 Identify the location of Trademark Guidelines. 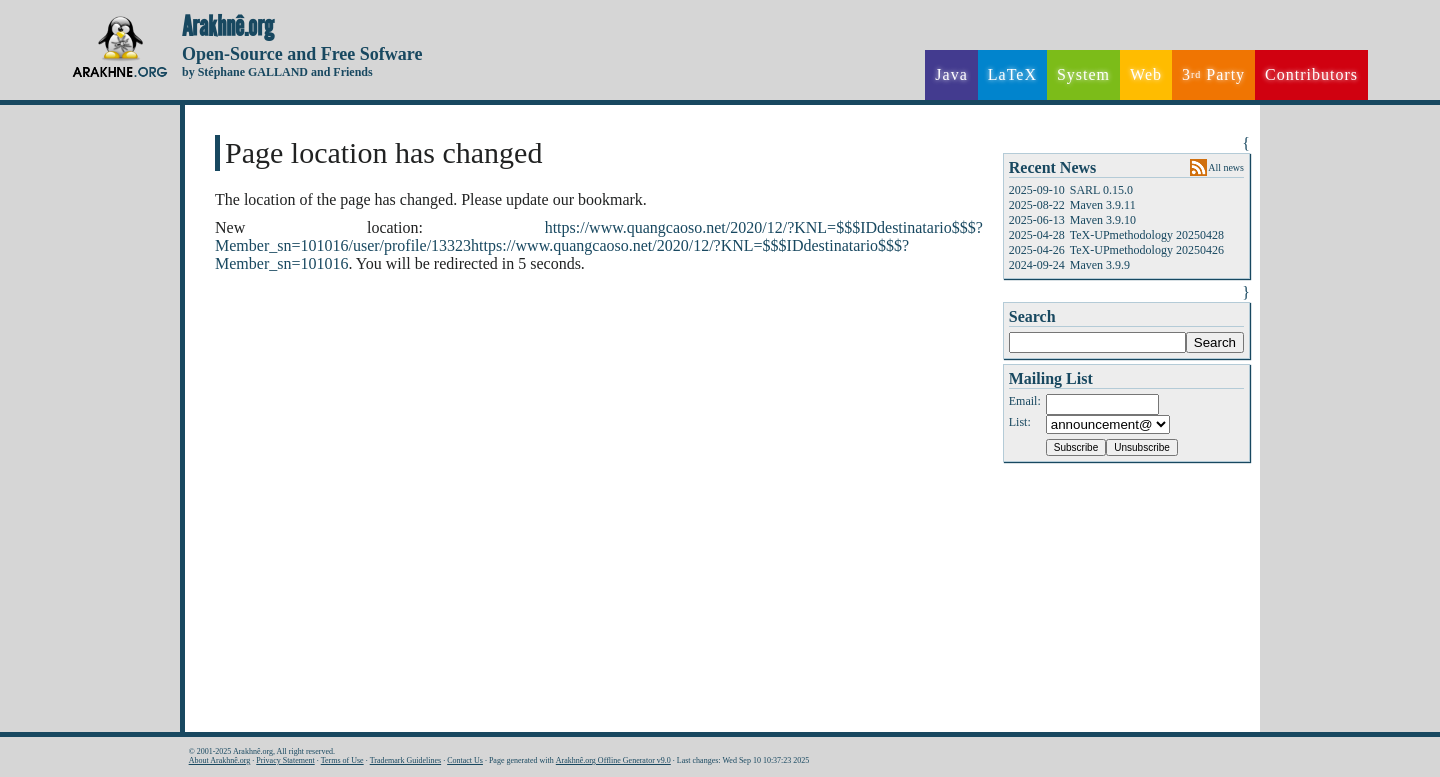
(405, 760).